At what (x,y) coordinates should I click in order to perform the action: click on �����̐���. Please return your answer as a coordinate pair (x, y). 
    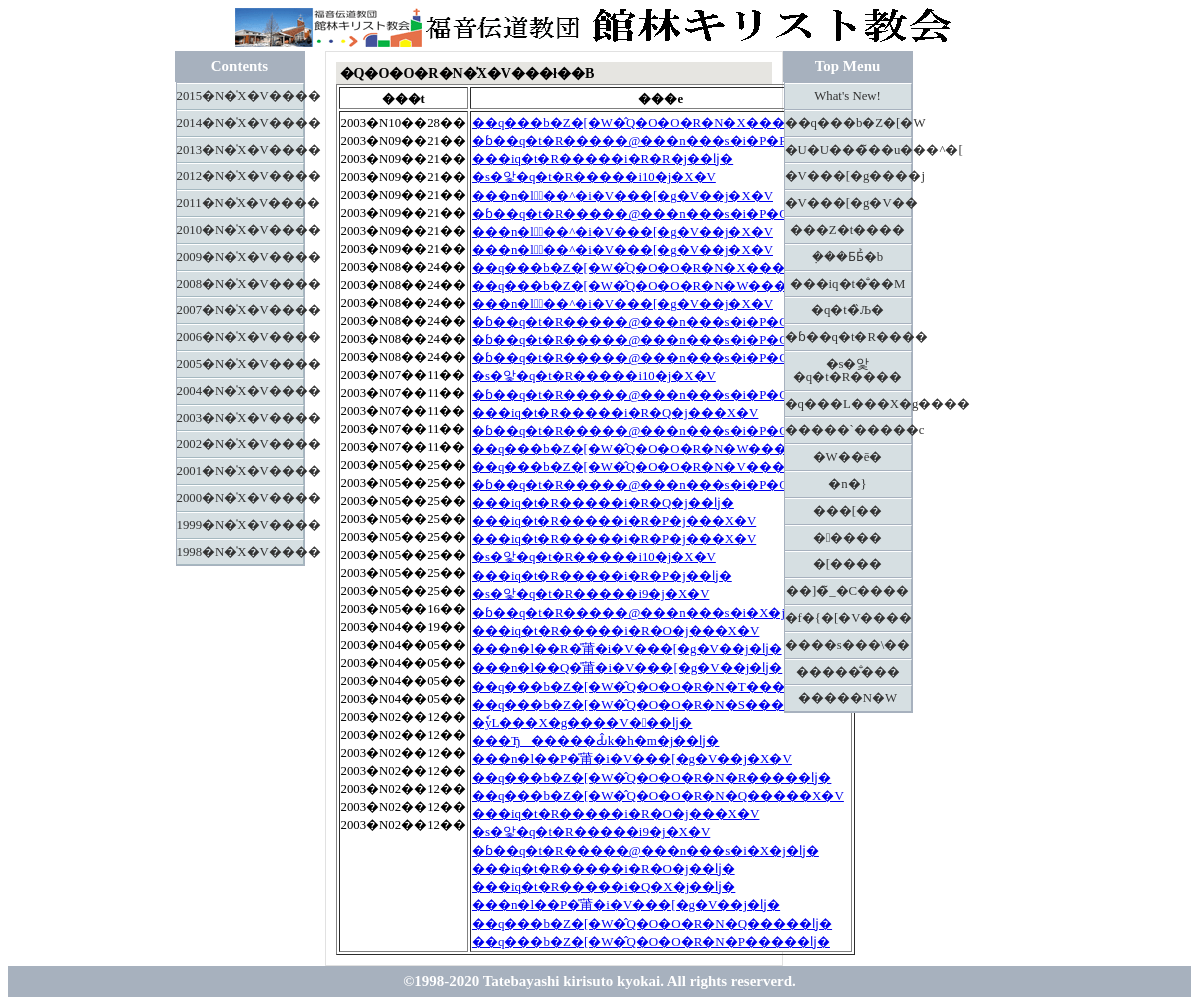
    Looking at the image, I should click on (848, 672).